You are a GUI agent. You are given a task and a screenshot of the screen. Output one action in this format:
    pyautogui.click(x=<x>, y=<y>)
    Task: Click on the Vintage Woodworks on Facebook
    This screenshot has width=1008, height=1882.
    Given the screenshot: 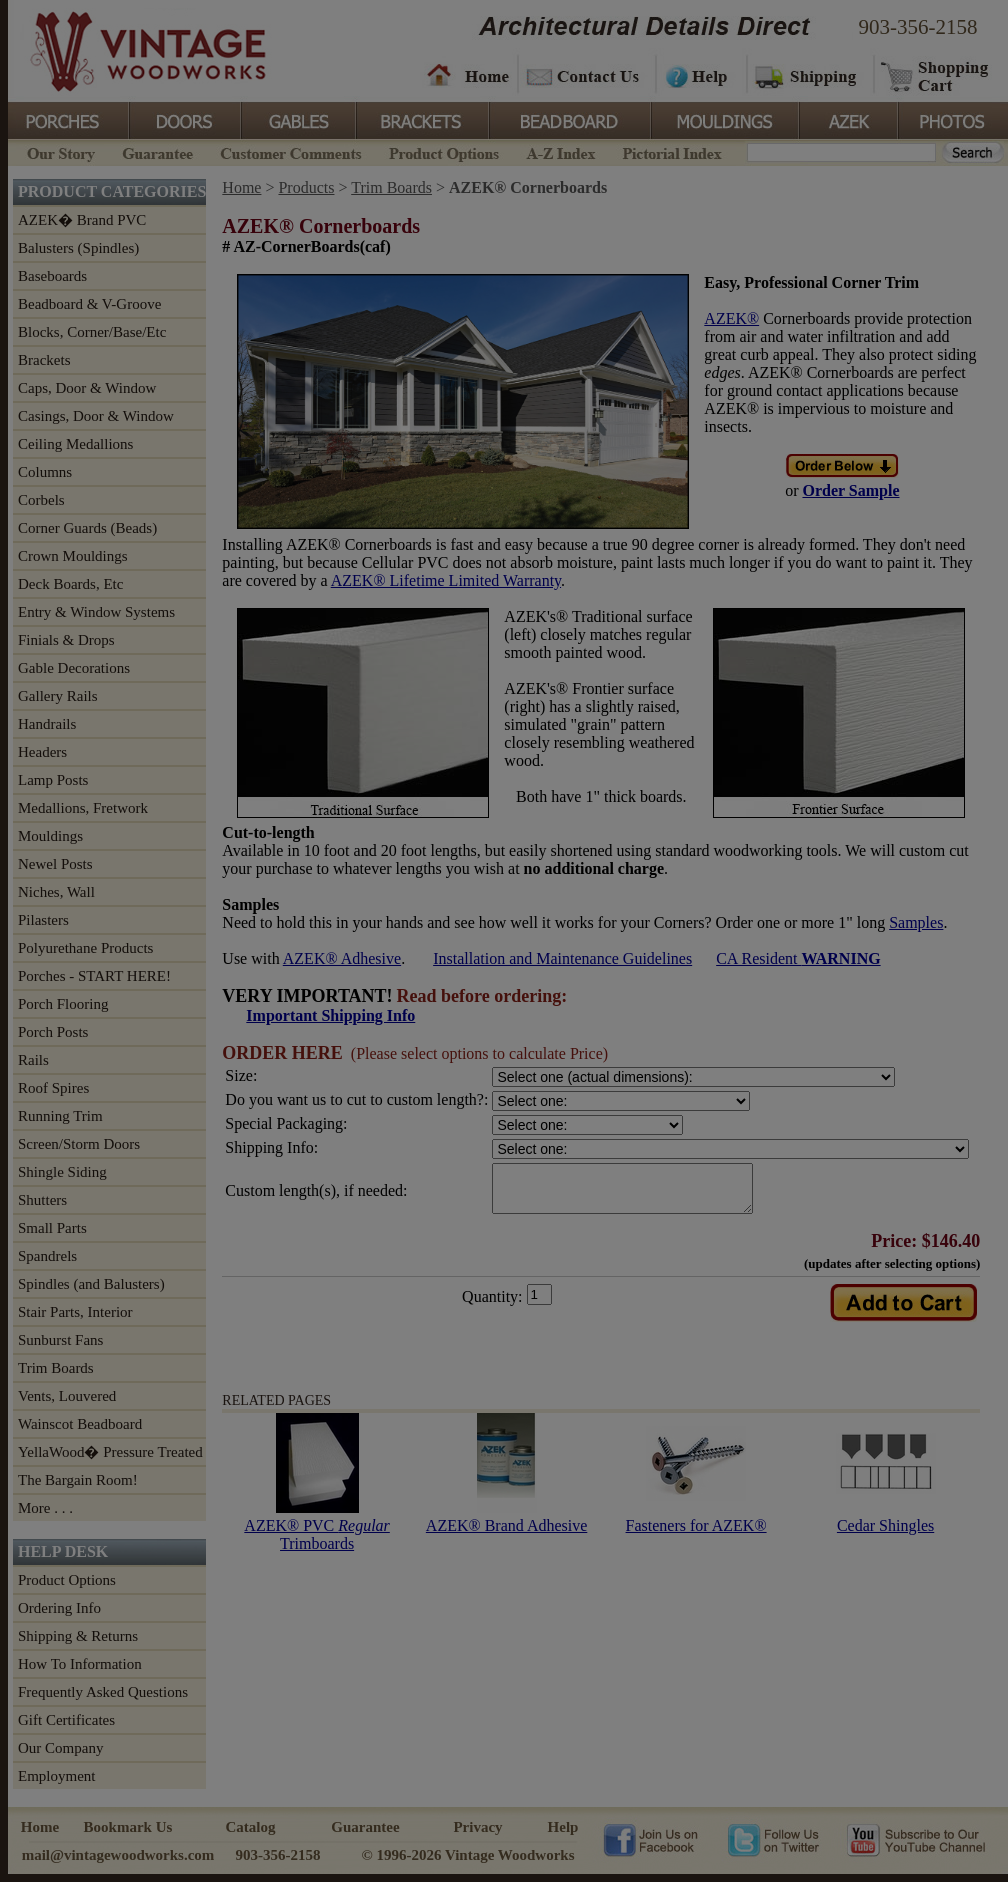 What is the action you would take?
    pyautogui.click(x=650, y=1839)
    